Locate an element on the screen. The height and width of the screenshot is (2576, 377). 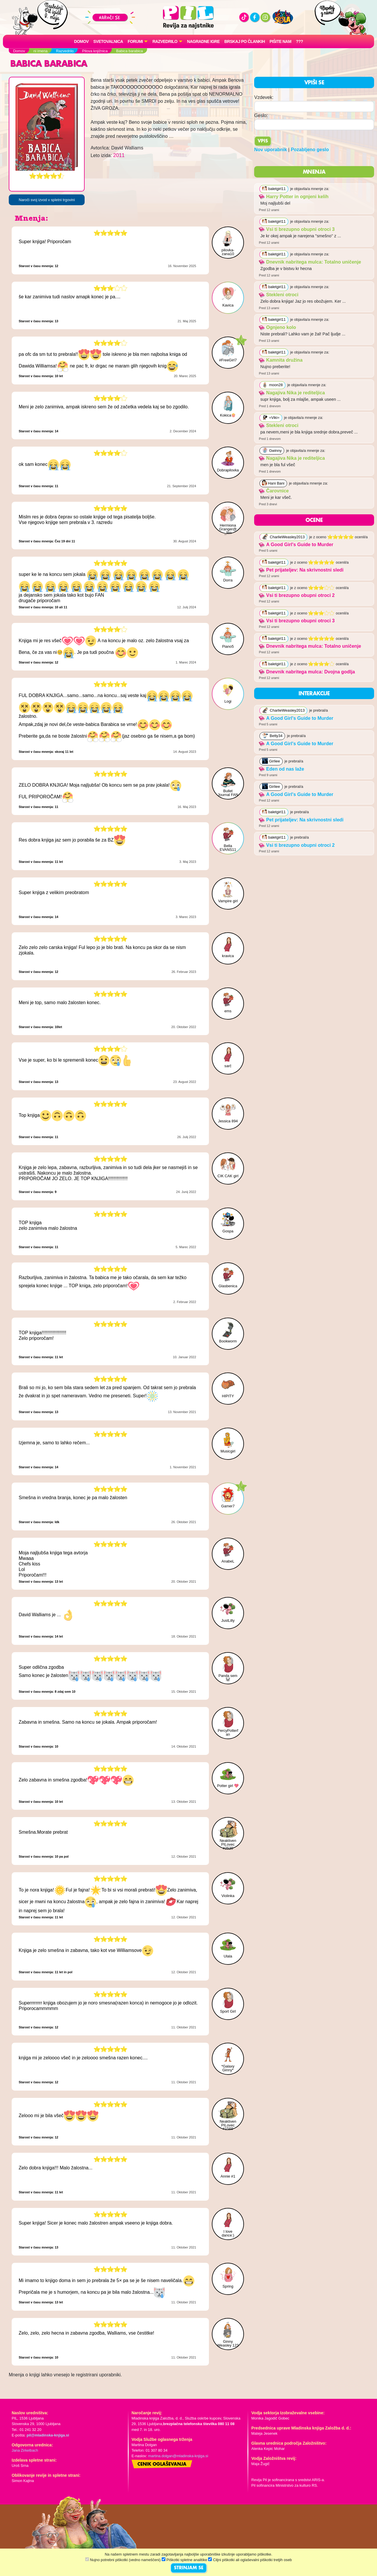
FORUMI [button] is located at coordinates (135, 41).